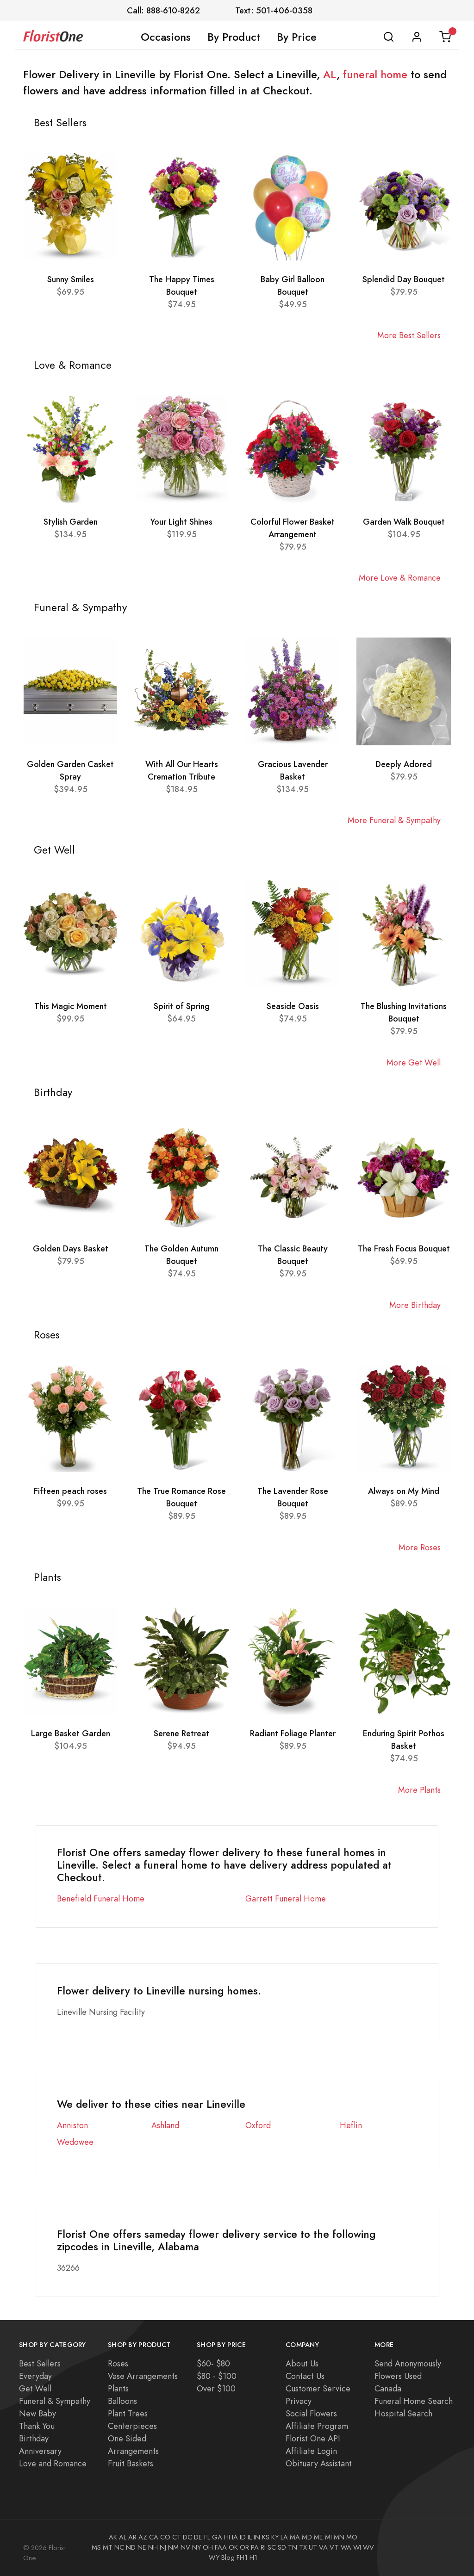 This screenshot has width=474, height=2576. I want to click on ME, so click(318, 2537).